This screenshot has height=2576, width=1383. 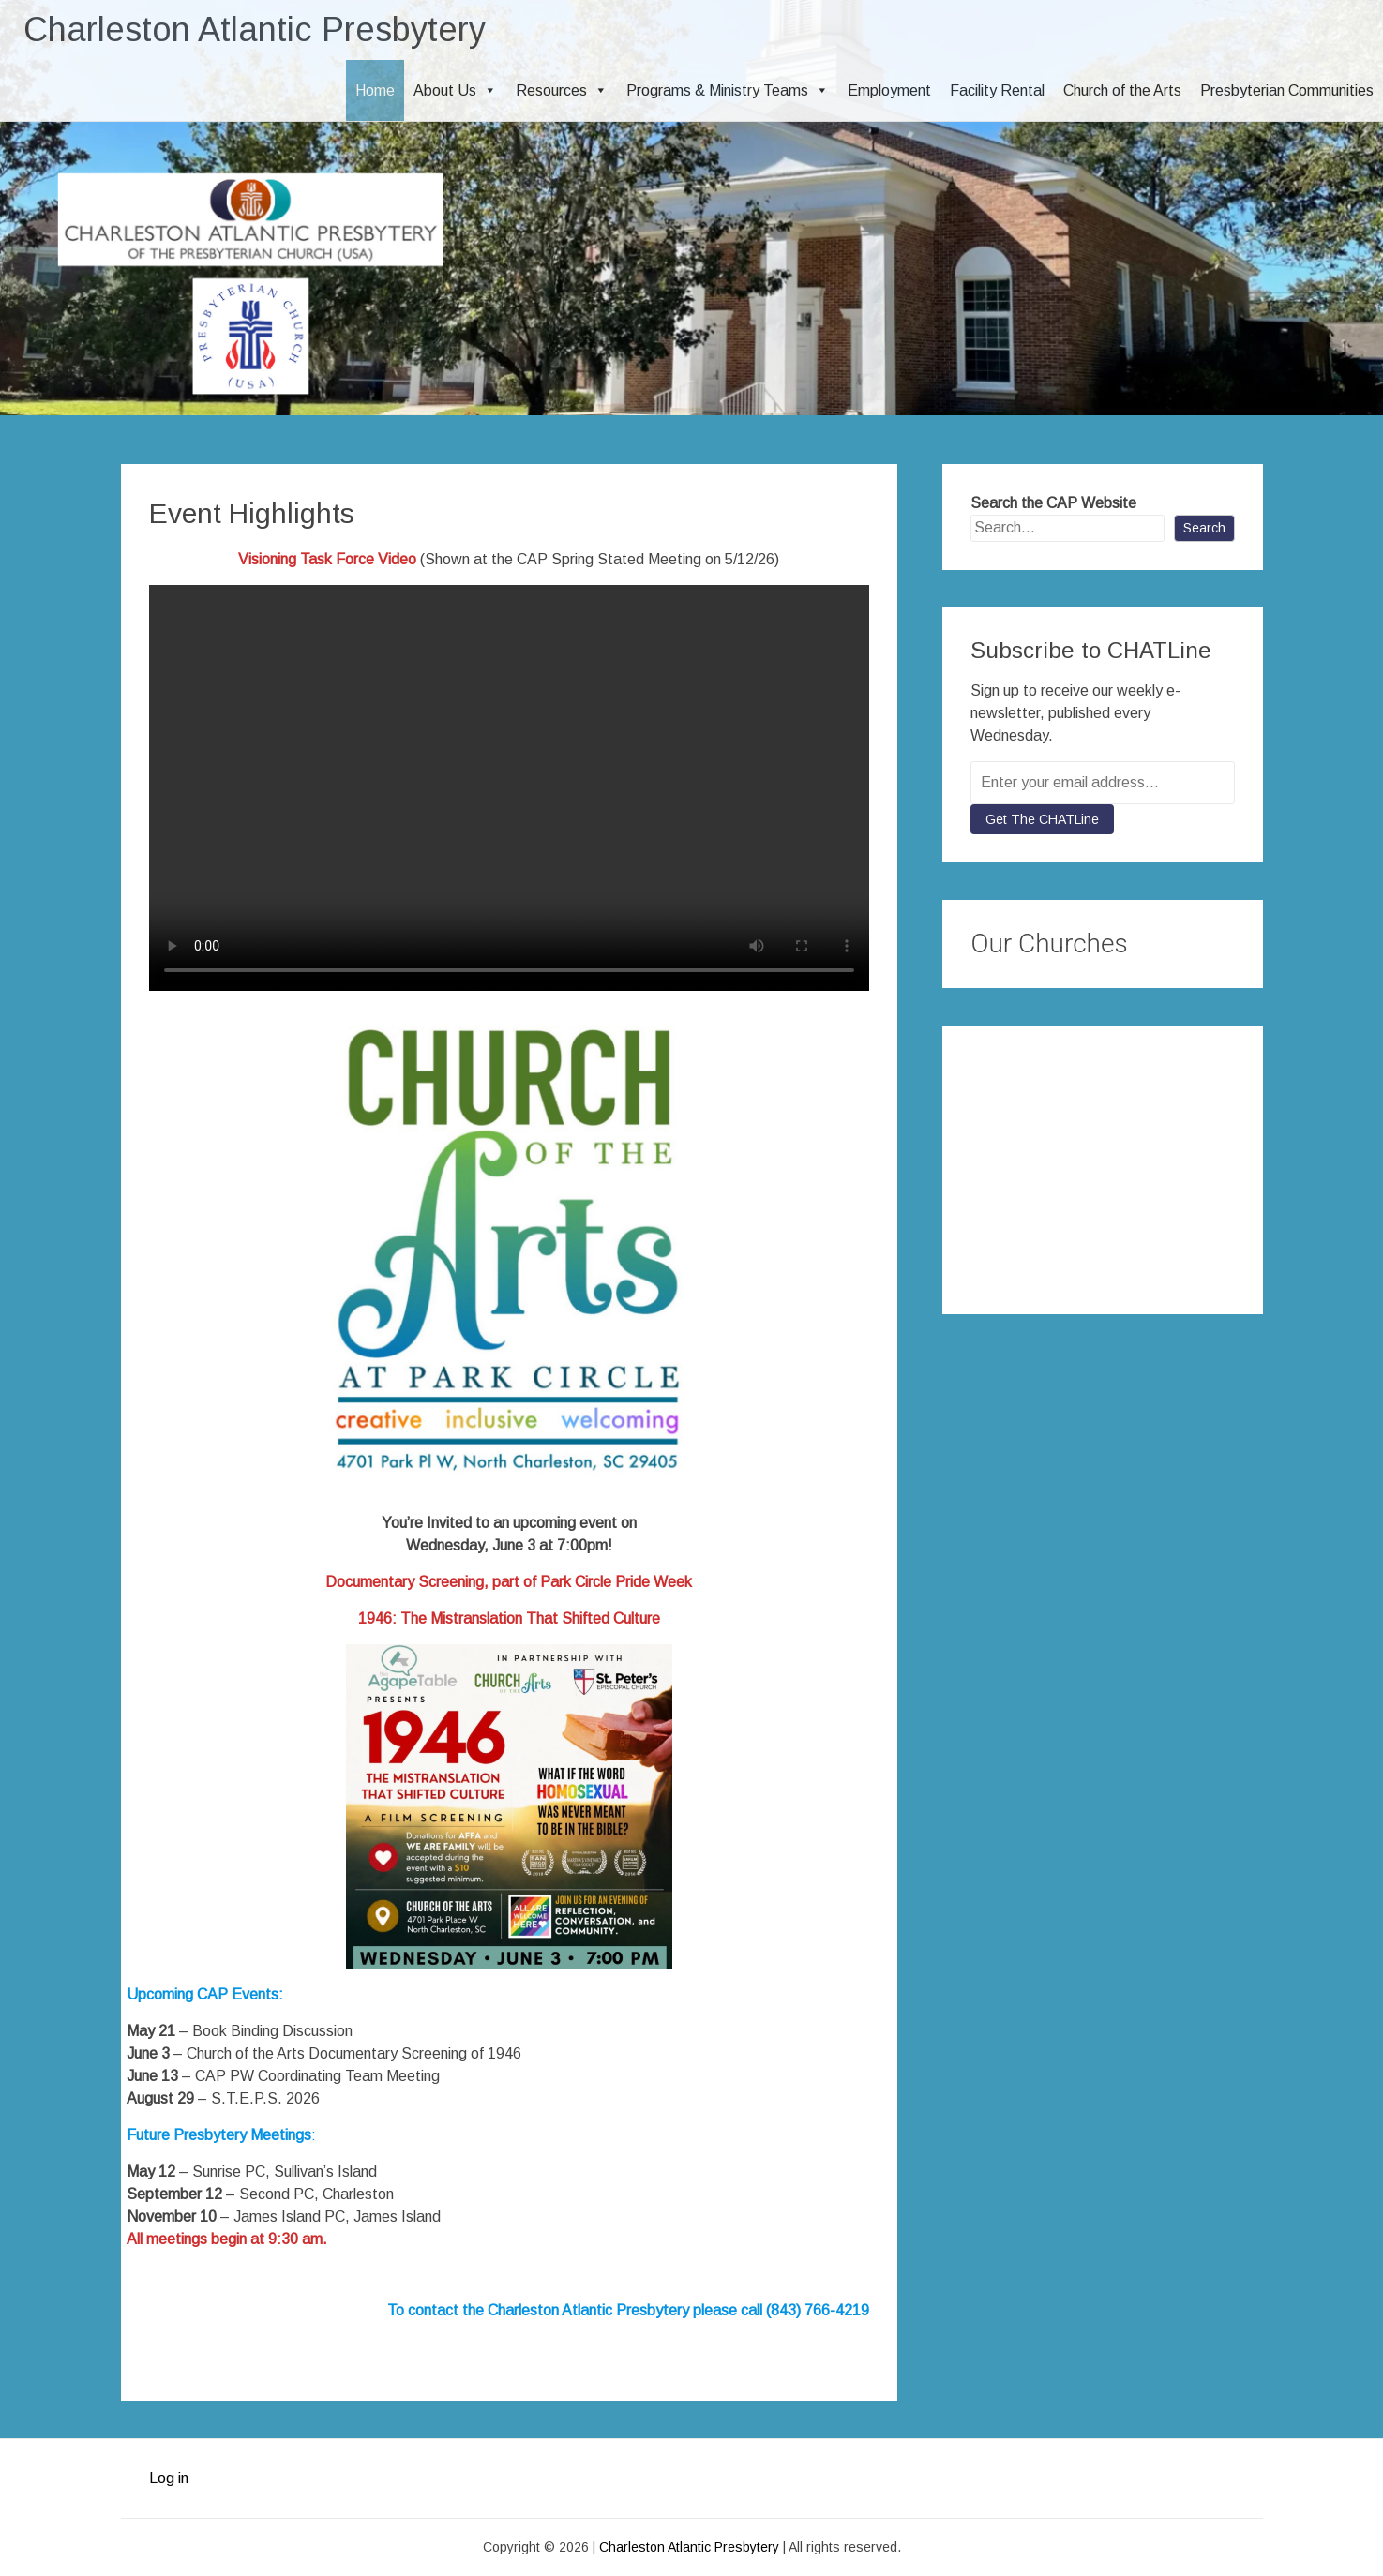 I want to click on Log in, so click(x=168, y=2478).